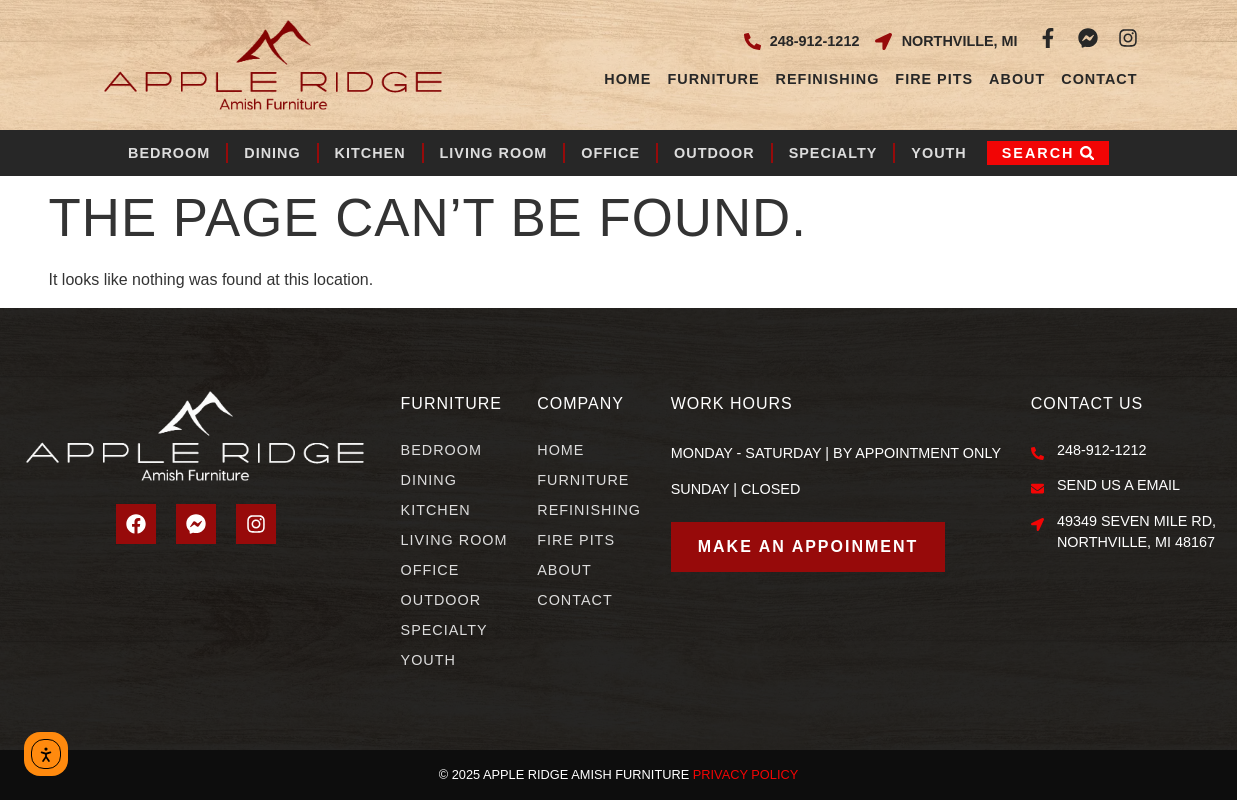 This screenshot has width=1237, height=800. What do you see at coordinates (610, 153) in the screenshot?
I see `Office` at bounding box center [610, 153].